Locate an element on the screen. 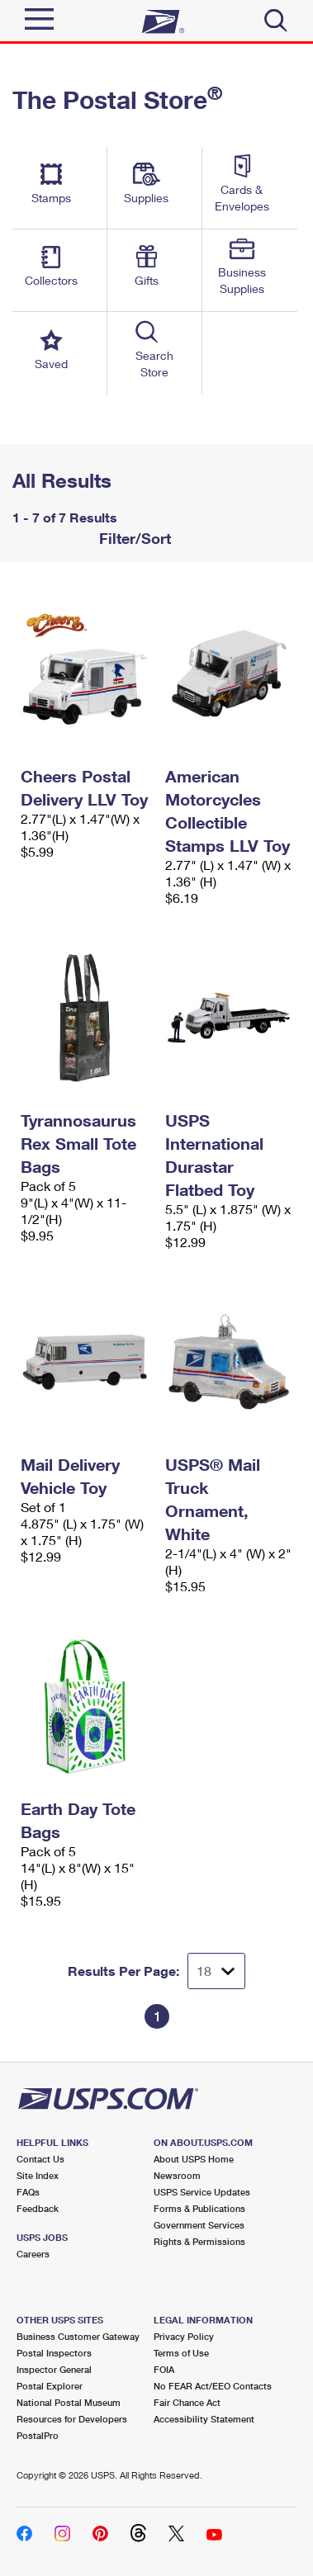  Business Customer Gateway is located at coordinates (78, 2336).